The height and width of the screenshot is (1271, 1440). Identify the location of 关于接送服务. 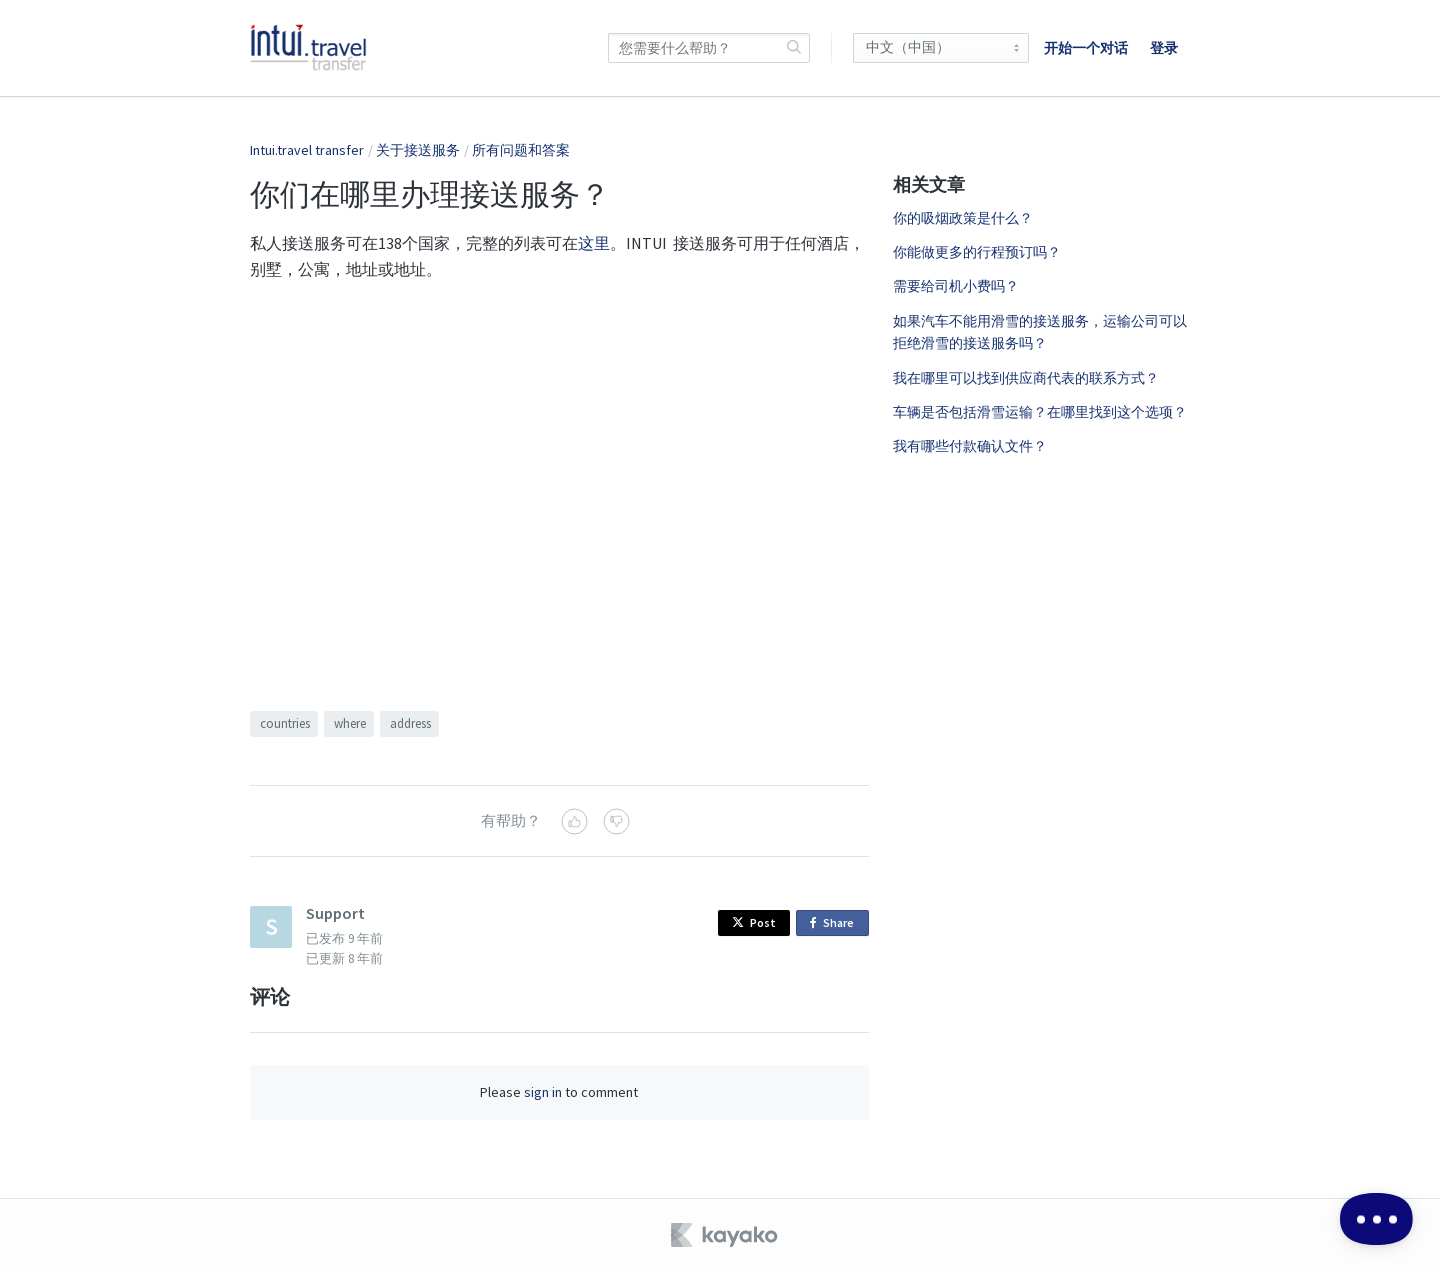
(418, 150).